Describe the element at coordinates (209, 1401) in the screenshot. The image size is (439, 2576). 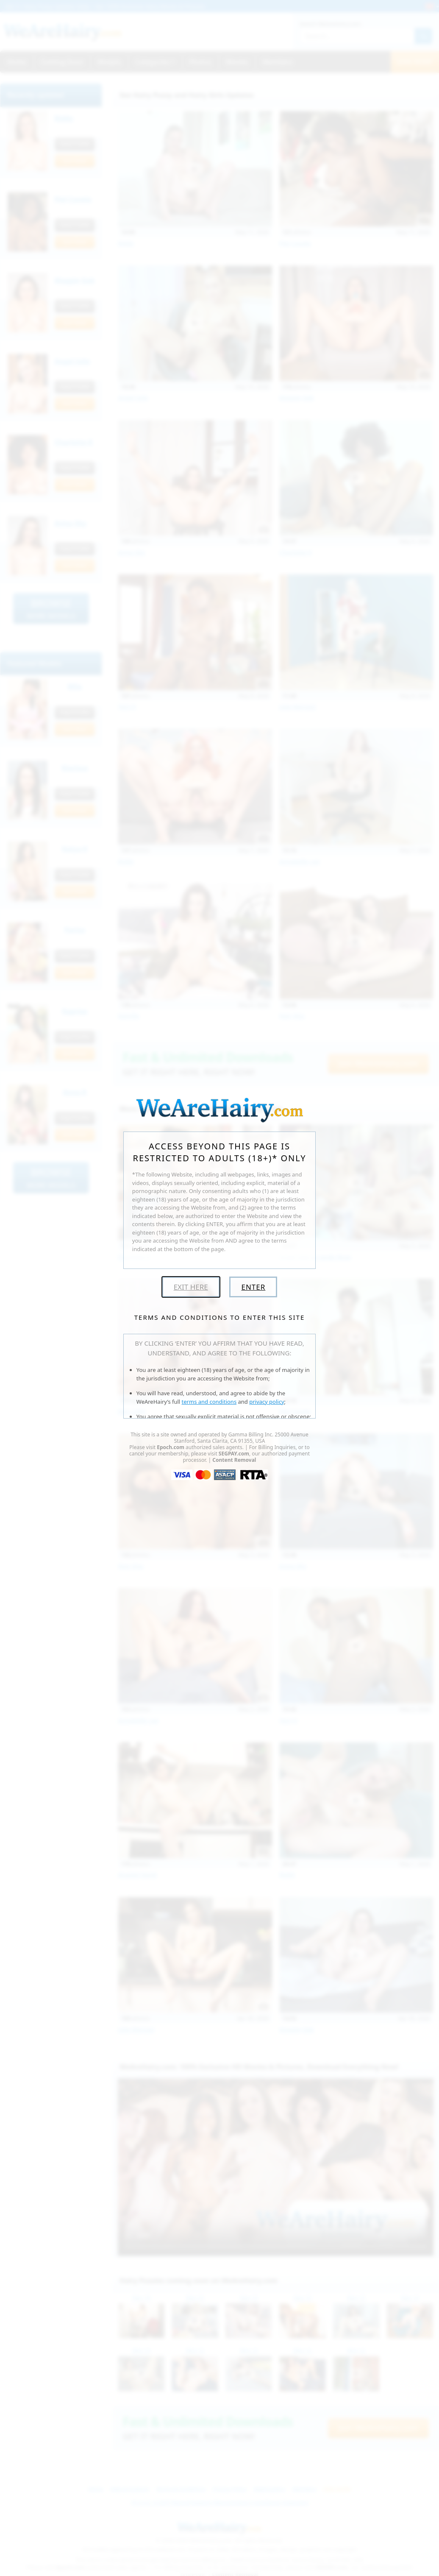
I see `terms and conditions` at that location.